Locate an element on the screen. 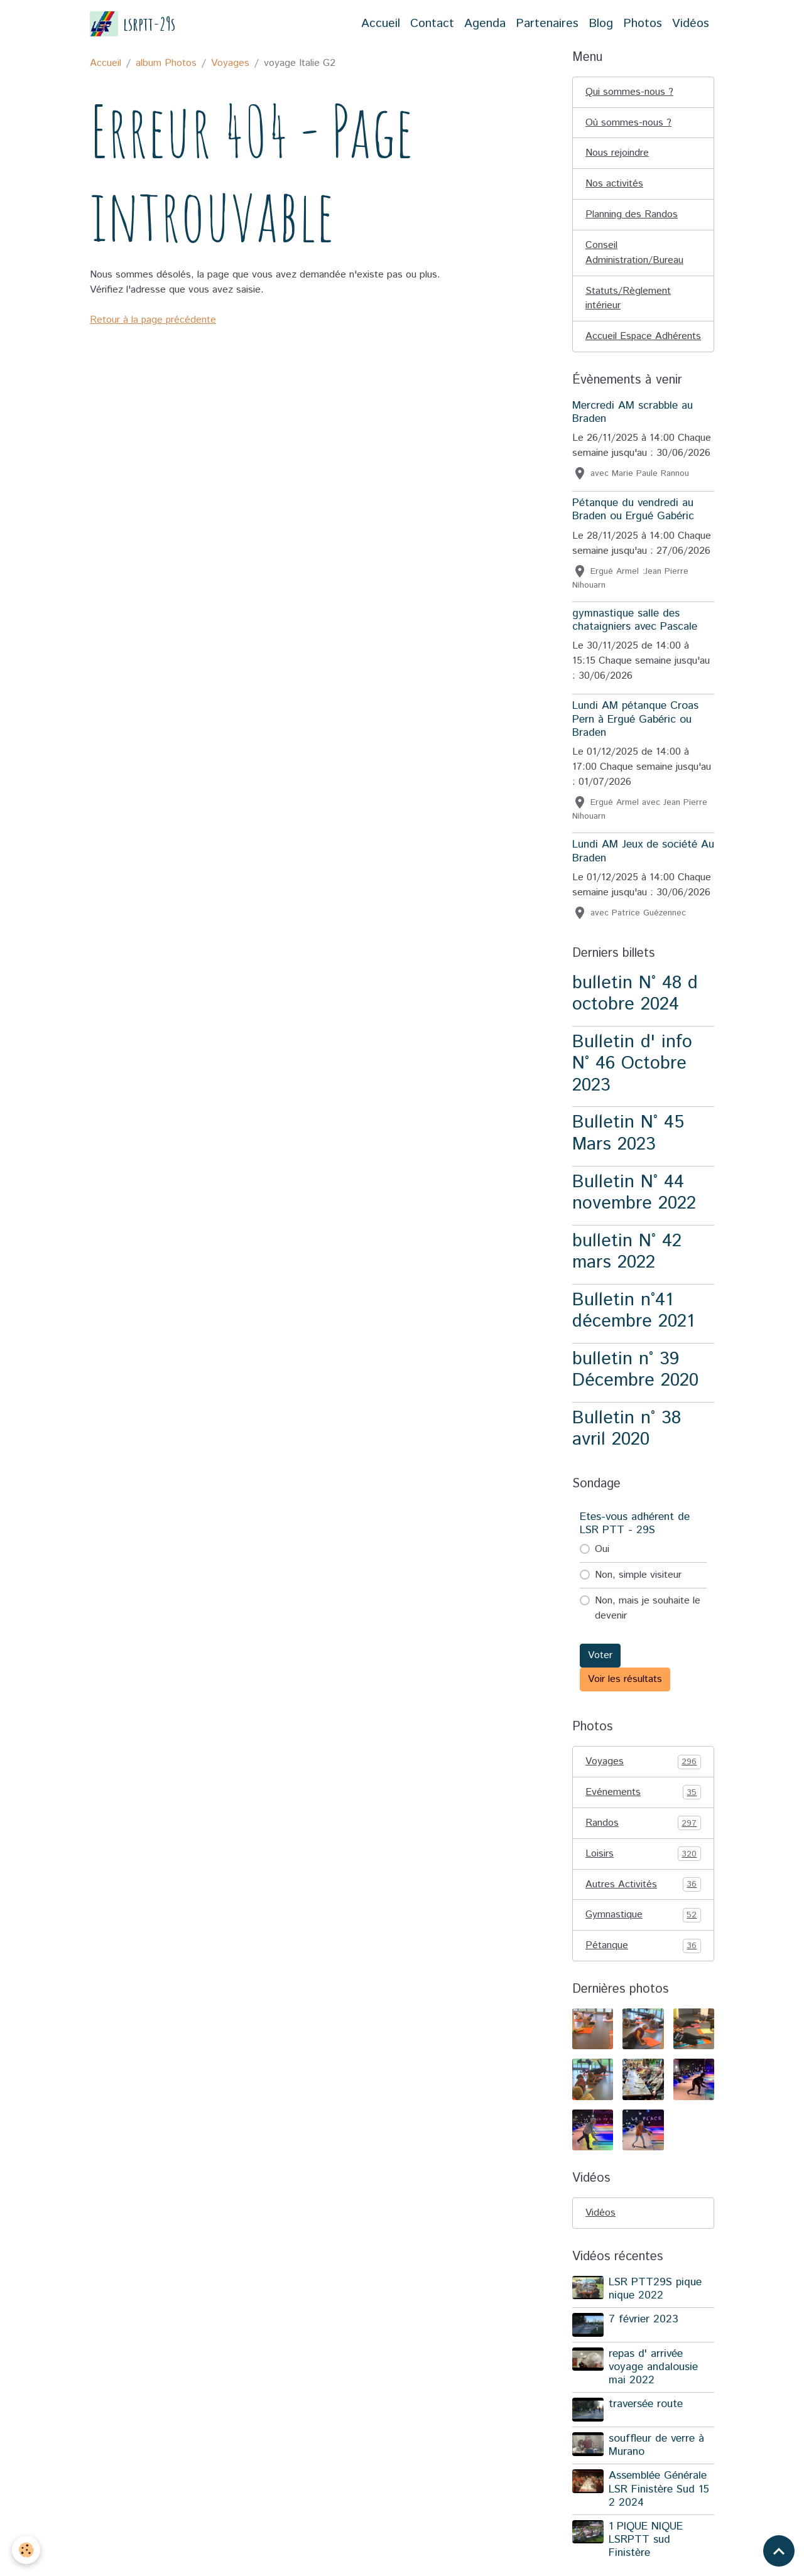  Evénements is located at coordinates (643, 1808).